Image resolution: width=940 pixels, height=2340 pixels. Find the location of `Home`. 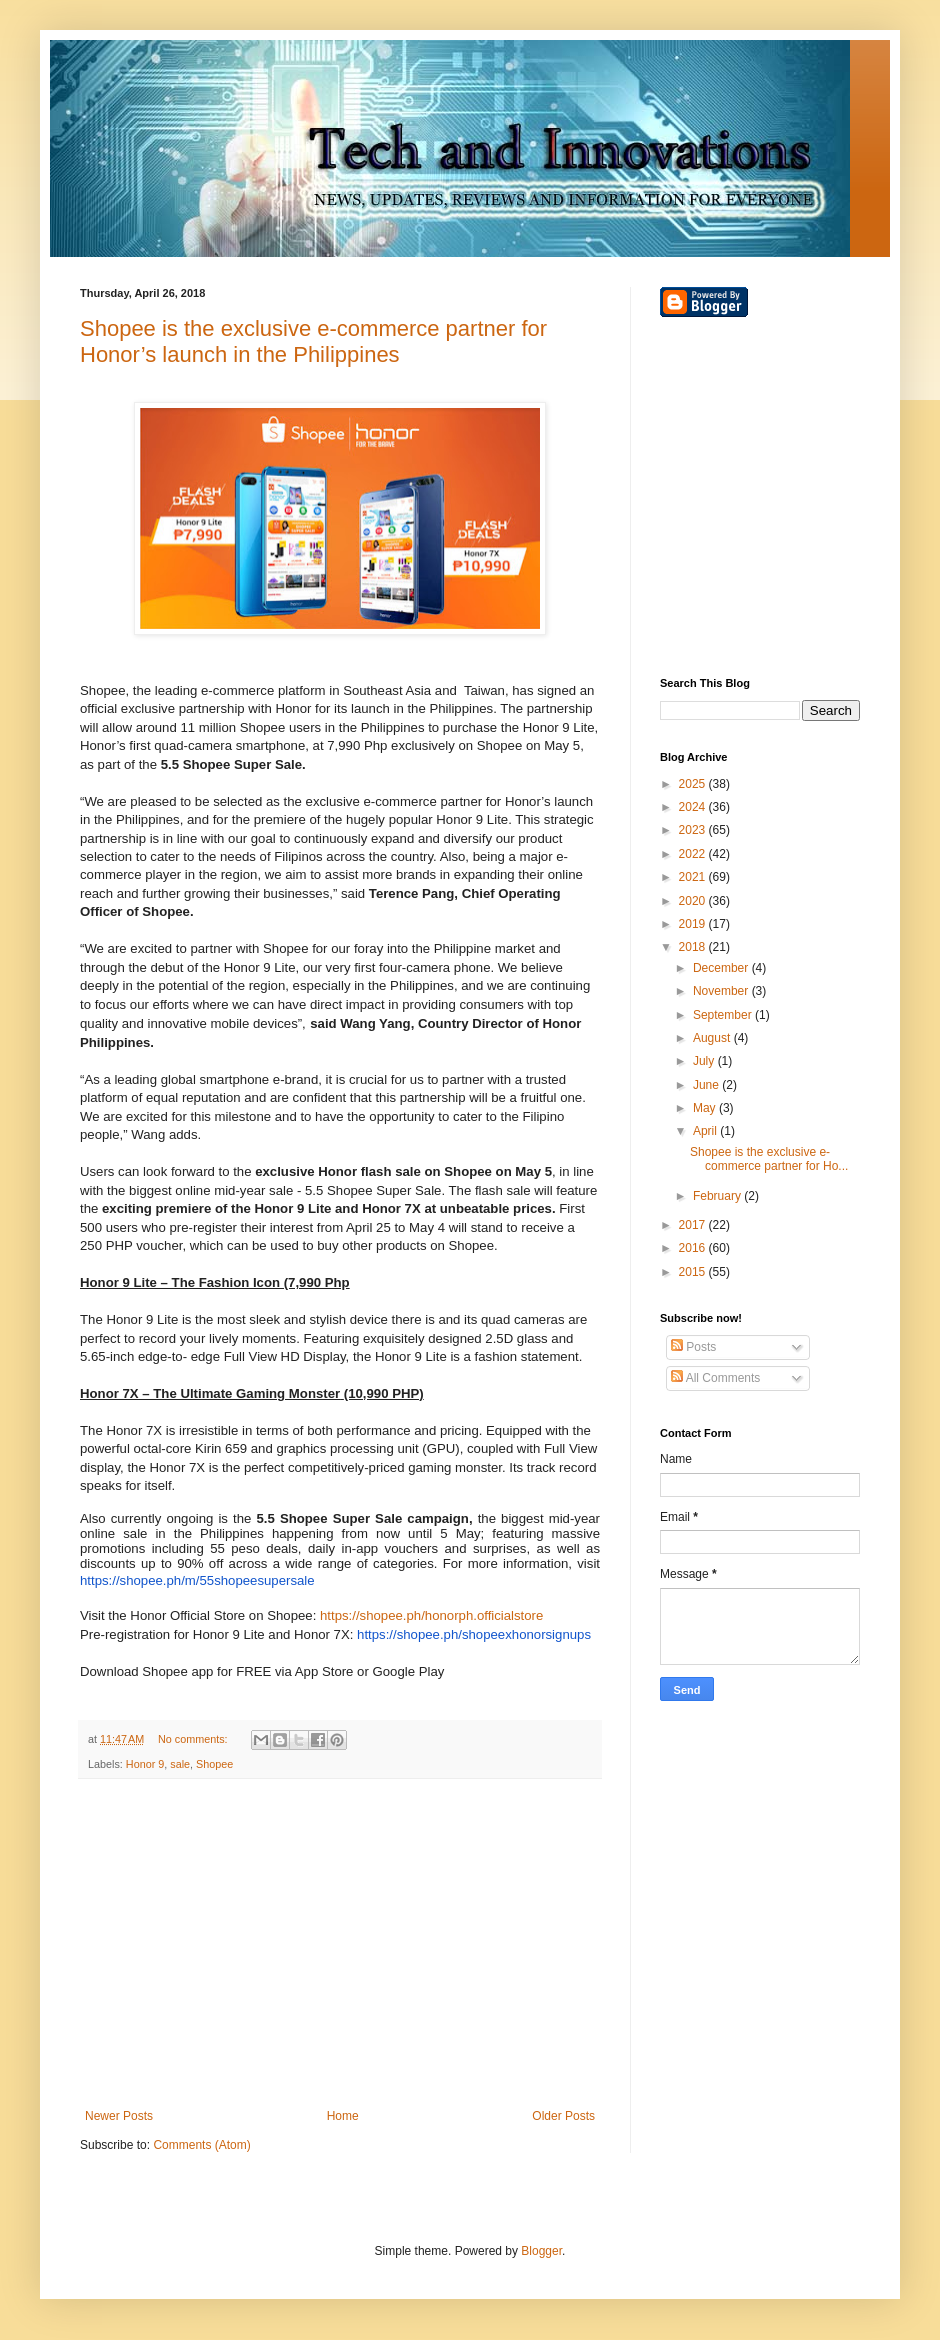

Home is located at coordinates (343, 2116).